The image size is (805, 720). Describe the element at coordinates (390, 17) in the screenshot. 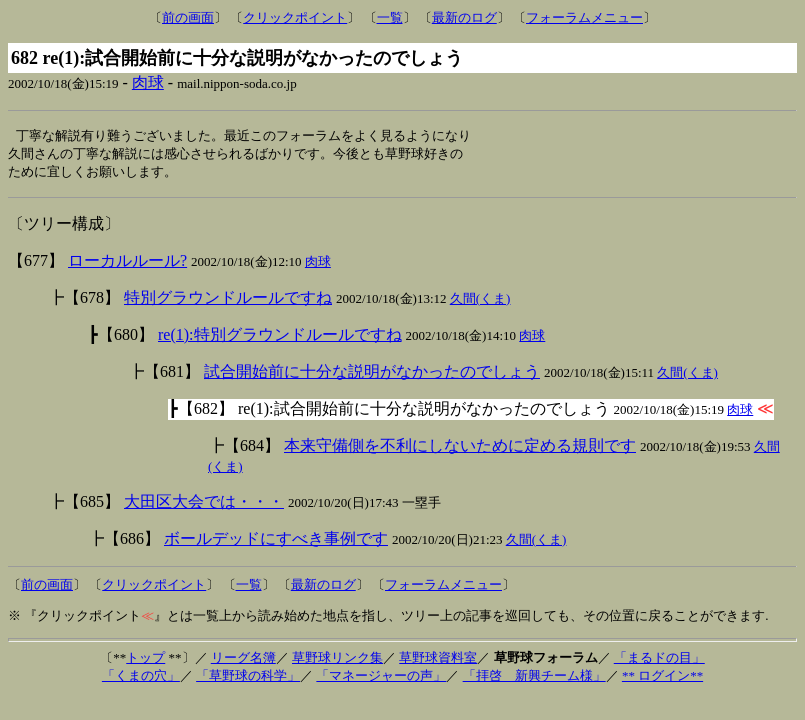

I see `一覧` at that location.